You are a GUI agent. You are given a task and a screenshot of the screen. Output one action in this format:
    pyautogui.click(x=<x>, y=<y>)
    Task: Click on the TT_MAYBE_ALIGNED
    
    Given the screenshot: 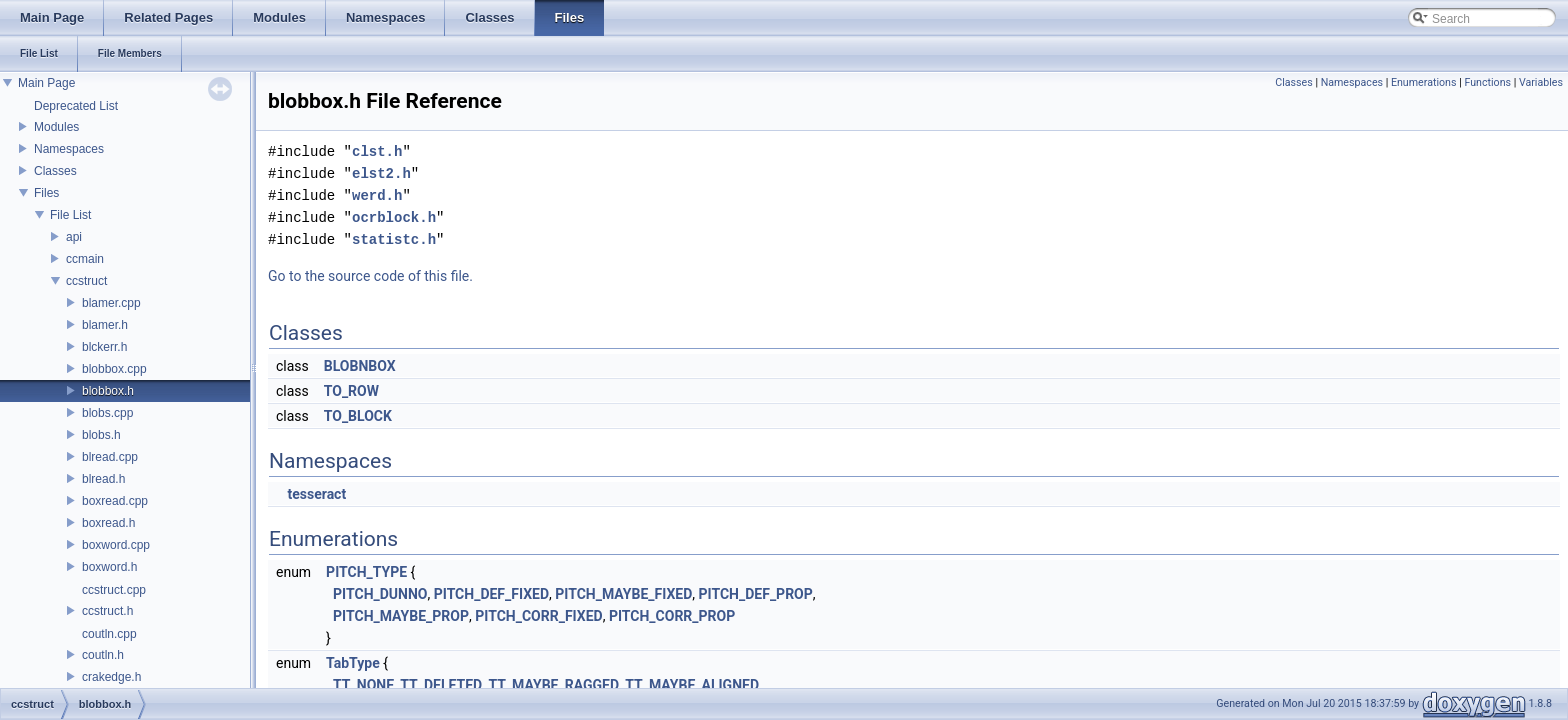 What is the action you would take?
    pyautogui.click(x=692, y=685)
    